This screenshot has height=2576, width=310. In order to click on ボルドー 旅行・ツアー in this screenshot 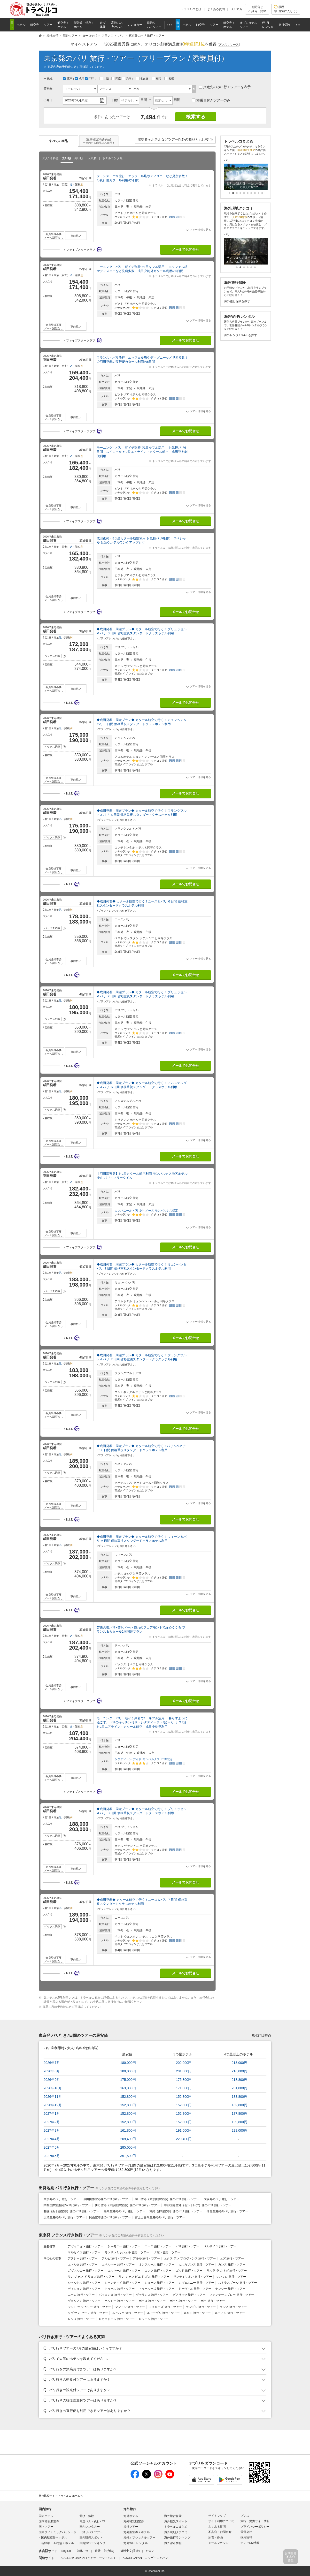, I will do `click(119, 2301)`.